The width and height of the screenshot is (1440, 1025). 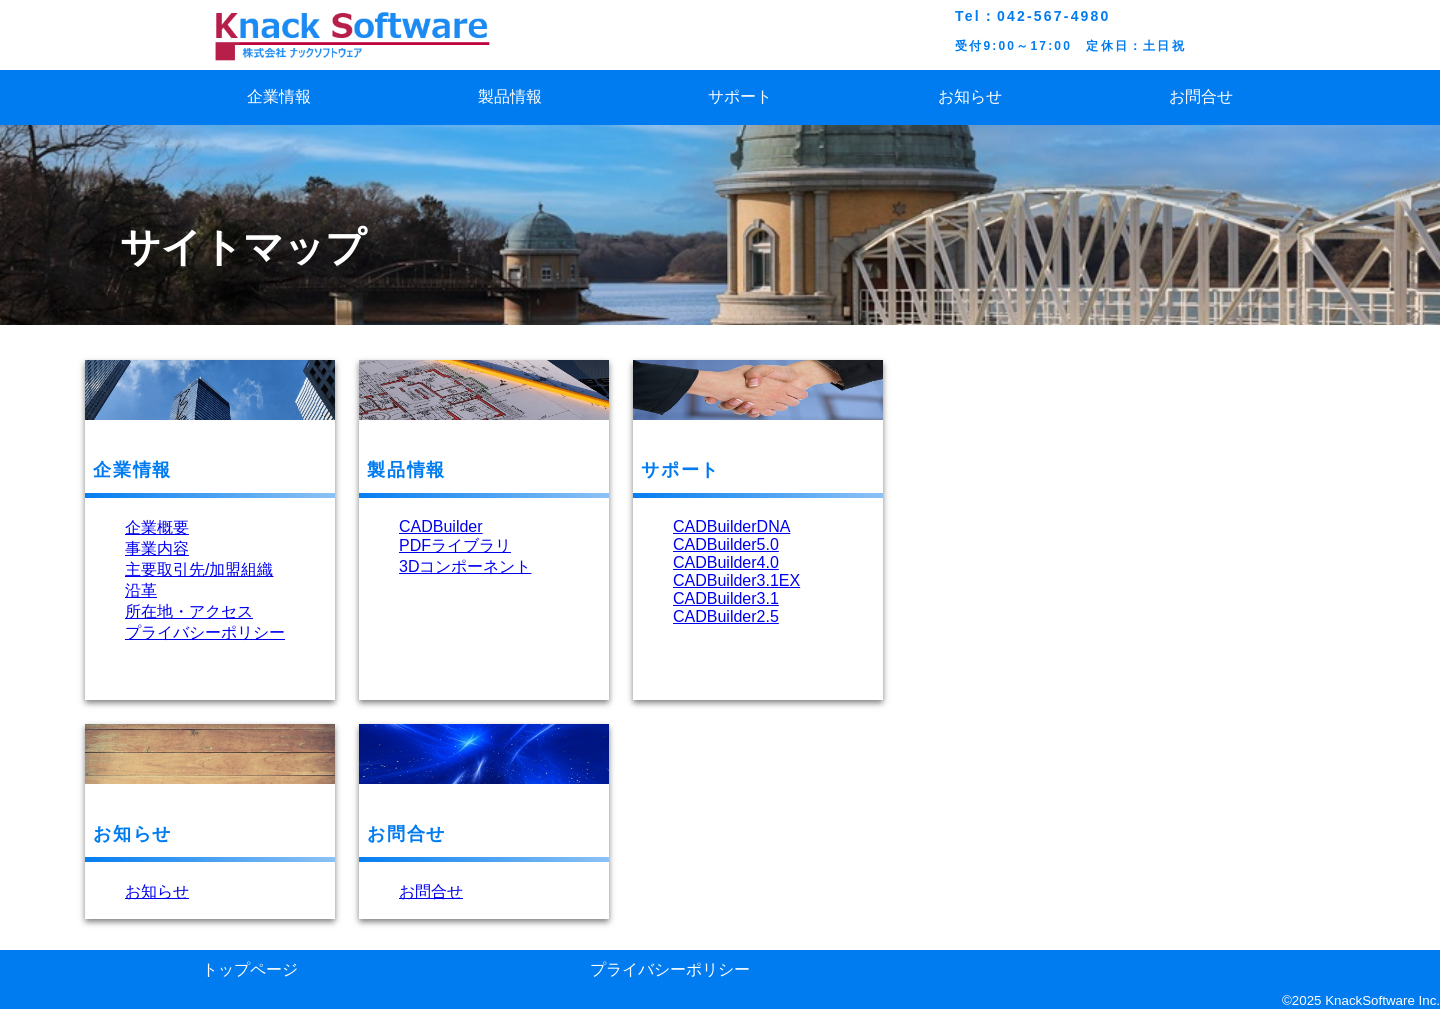 I want to click on 3Dコンポーネント, so click(x=465, y=566).